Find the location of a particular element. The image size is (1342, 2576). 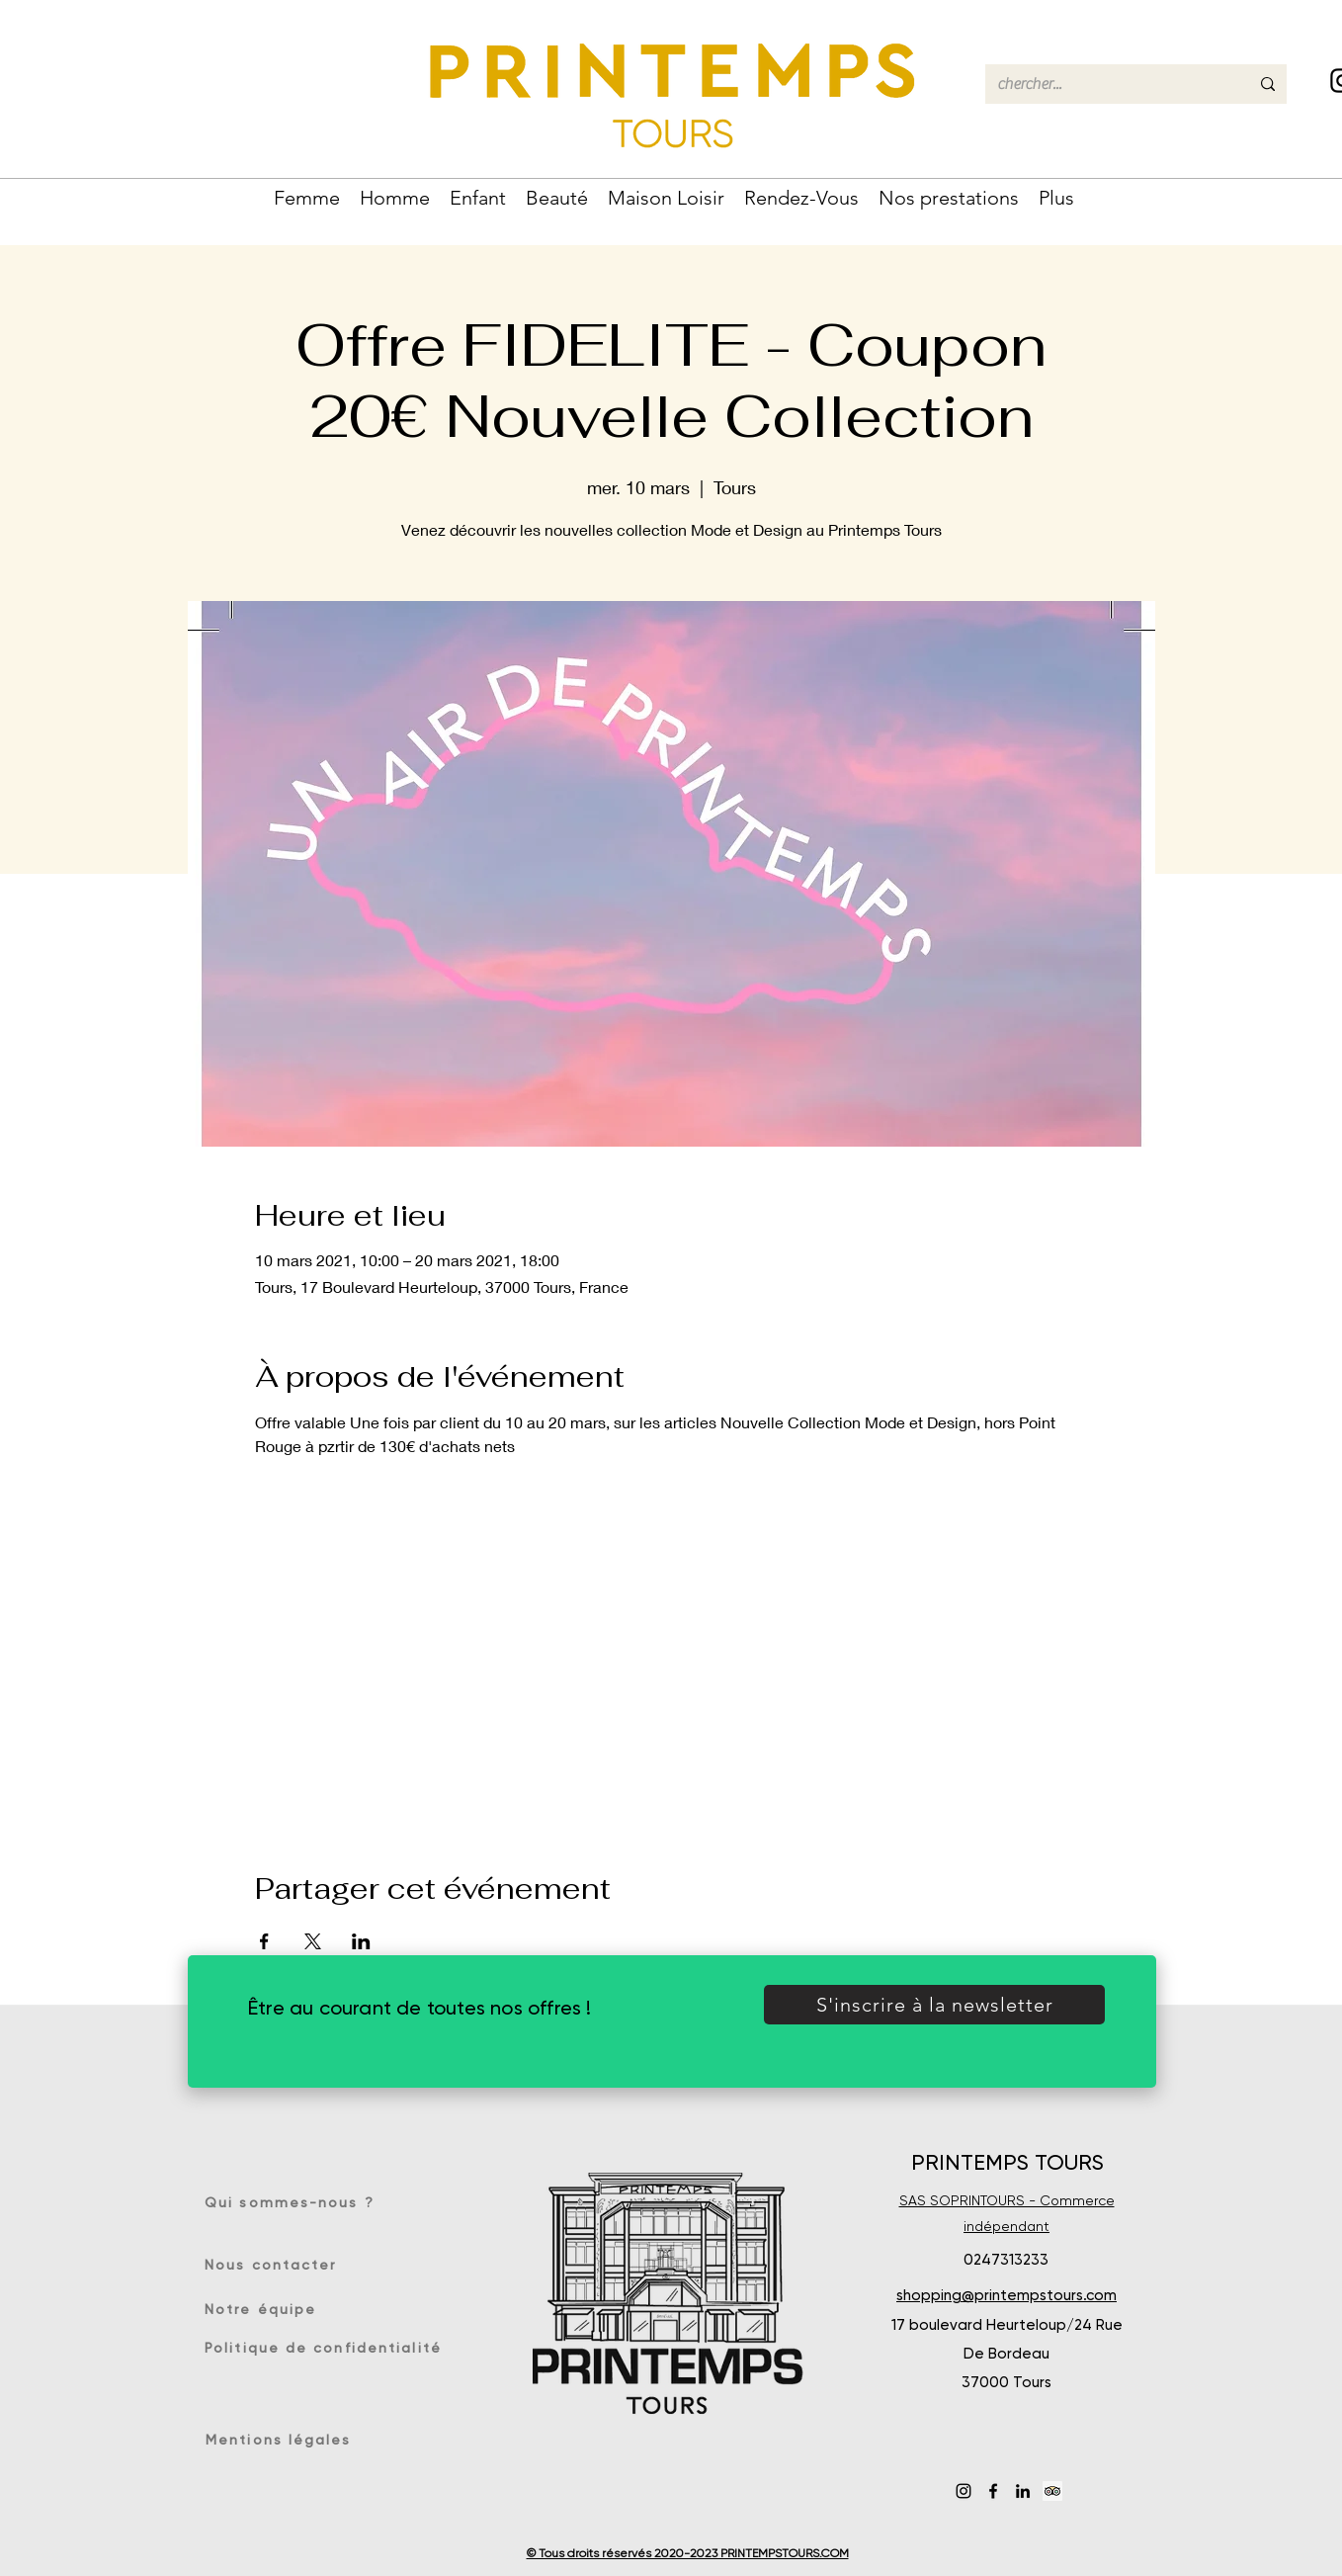

[Facebook] is located at coordinates (993, 2491).